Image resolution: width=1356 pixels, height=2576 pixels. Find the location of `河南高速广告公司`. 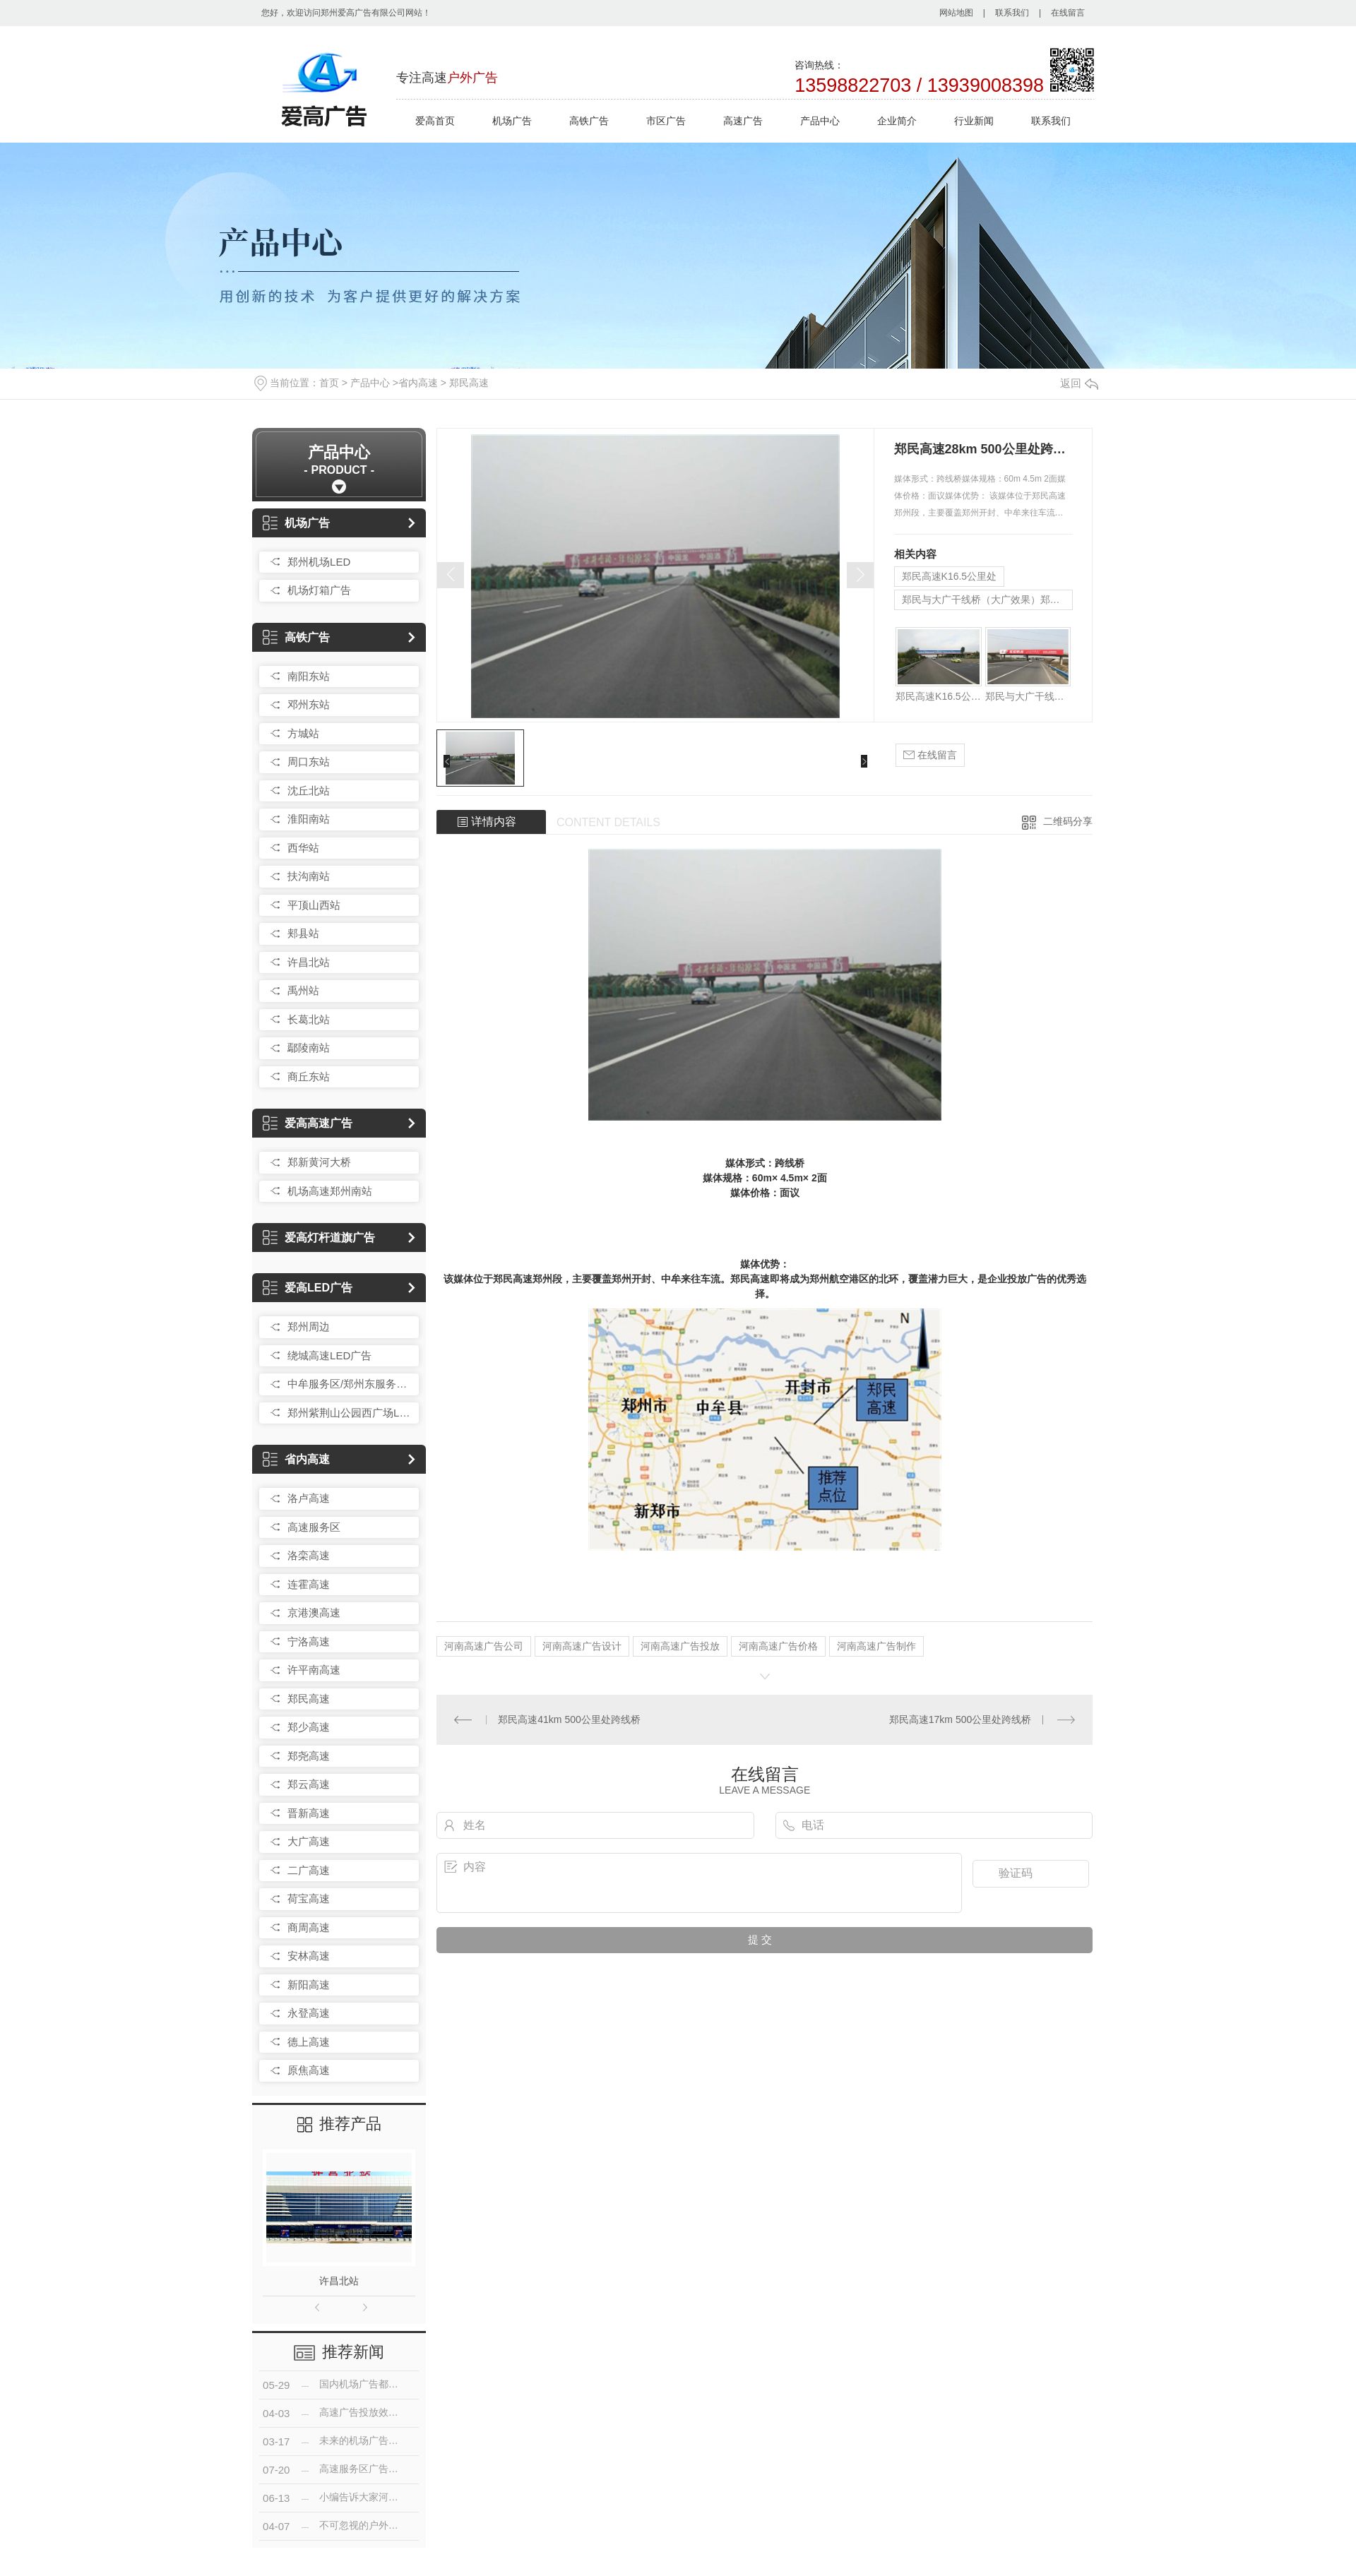

河南高速广告公司 is located at coordinates (483, 1646).